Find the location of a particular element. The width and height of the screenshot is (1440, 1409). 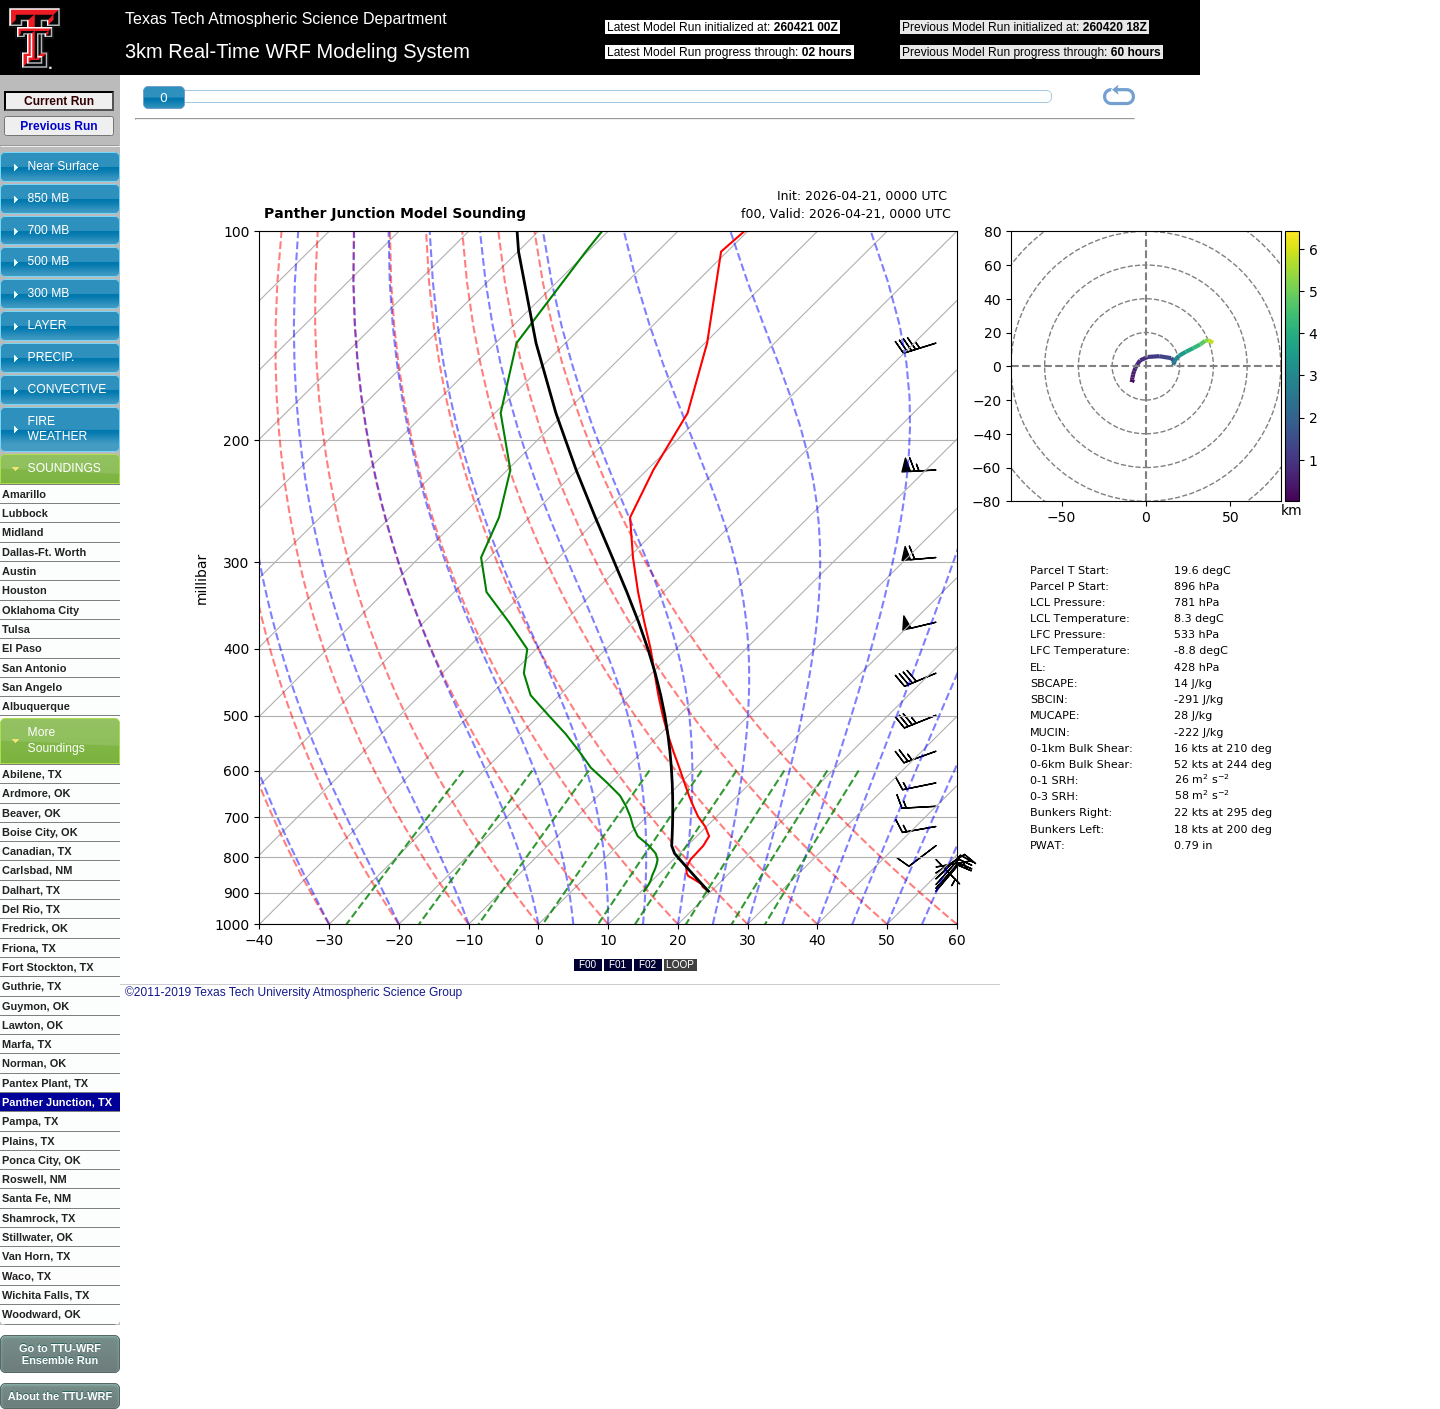

SOUNDINGS is located at coordinates (64, 468).